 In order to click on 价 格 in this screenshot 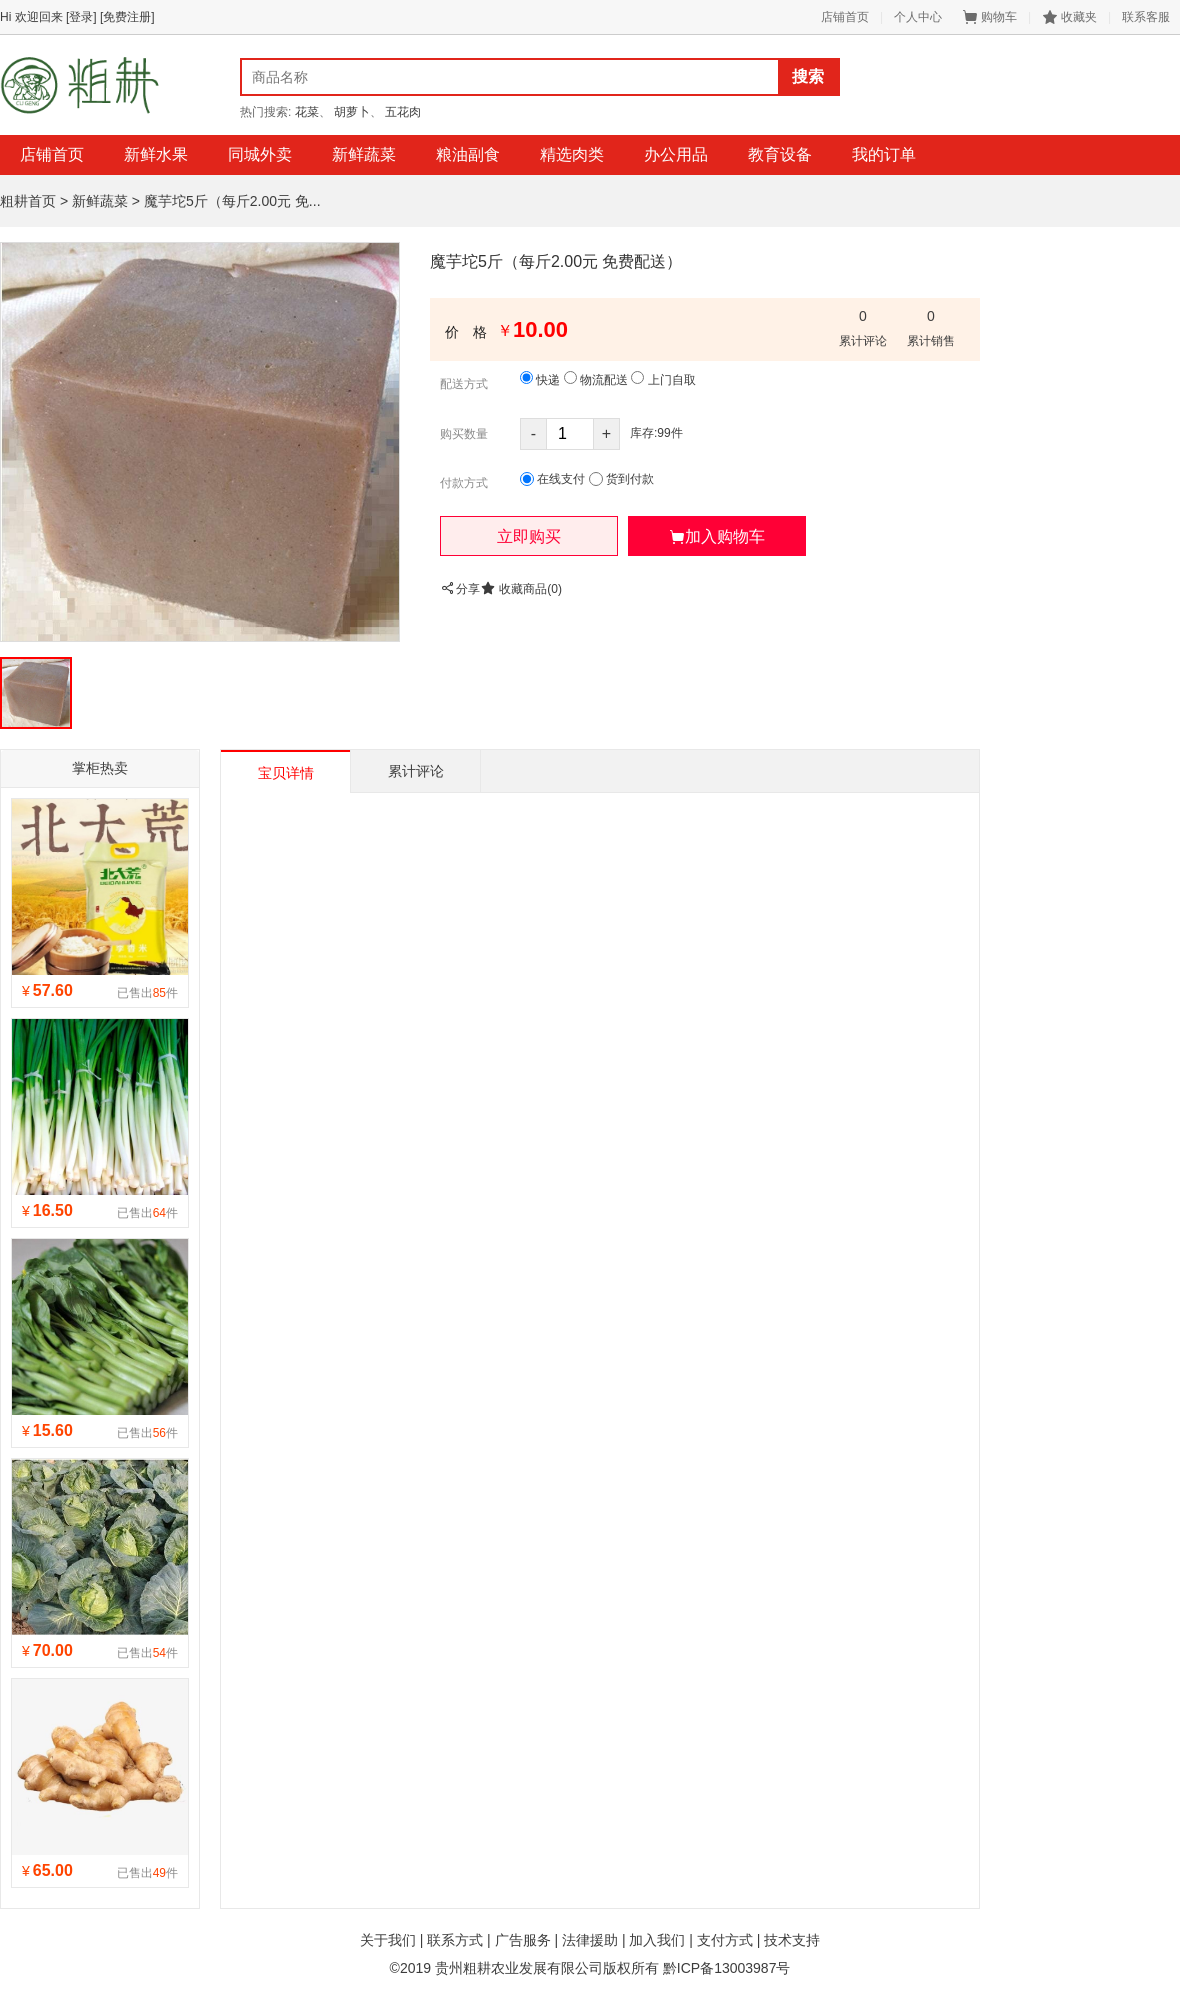, I will do `click(466, 332)`.